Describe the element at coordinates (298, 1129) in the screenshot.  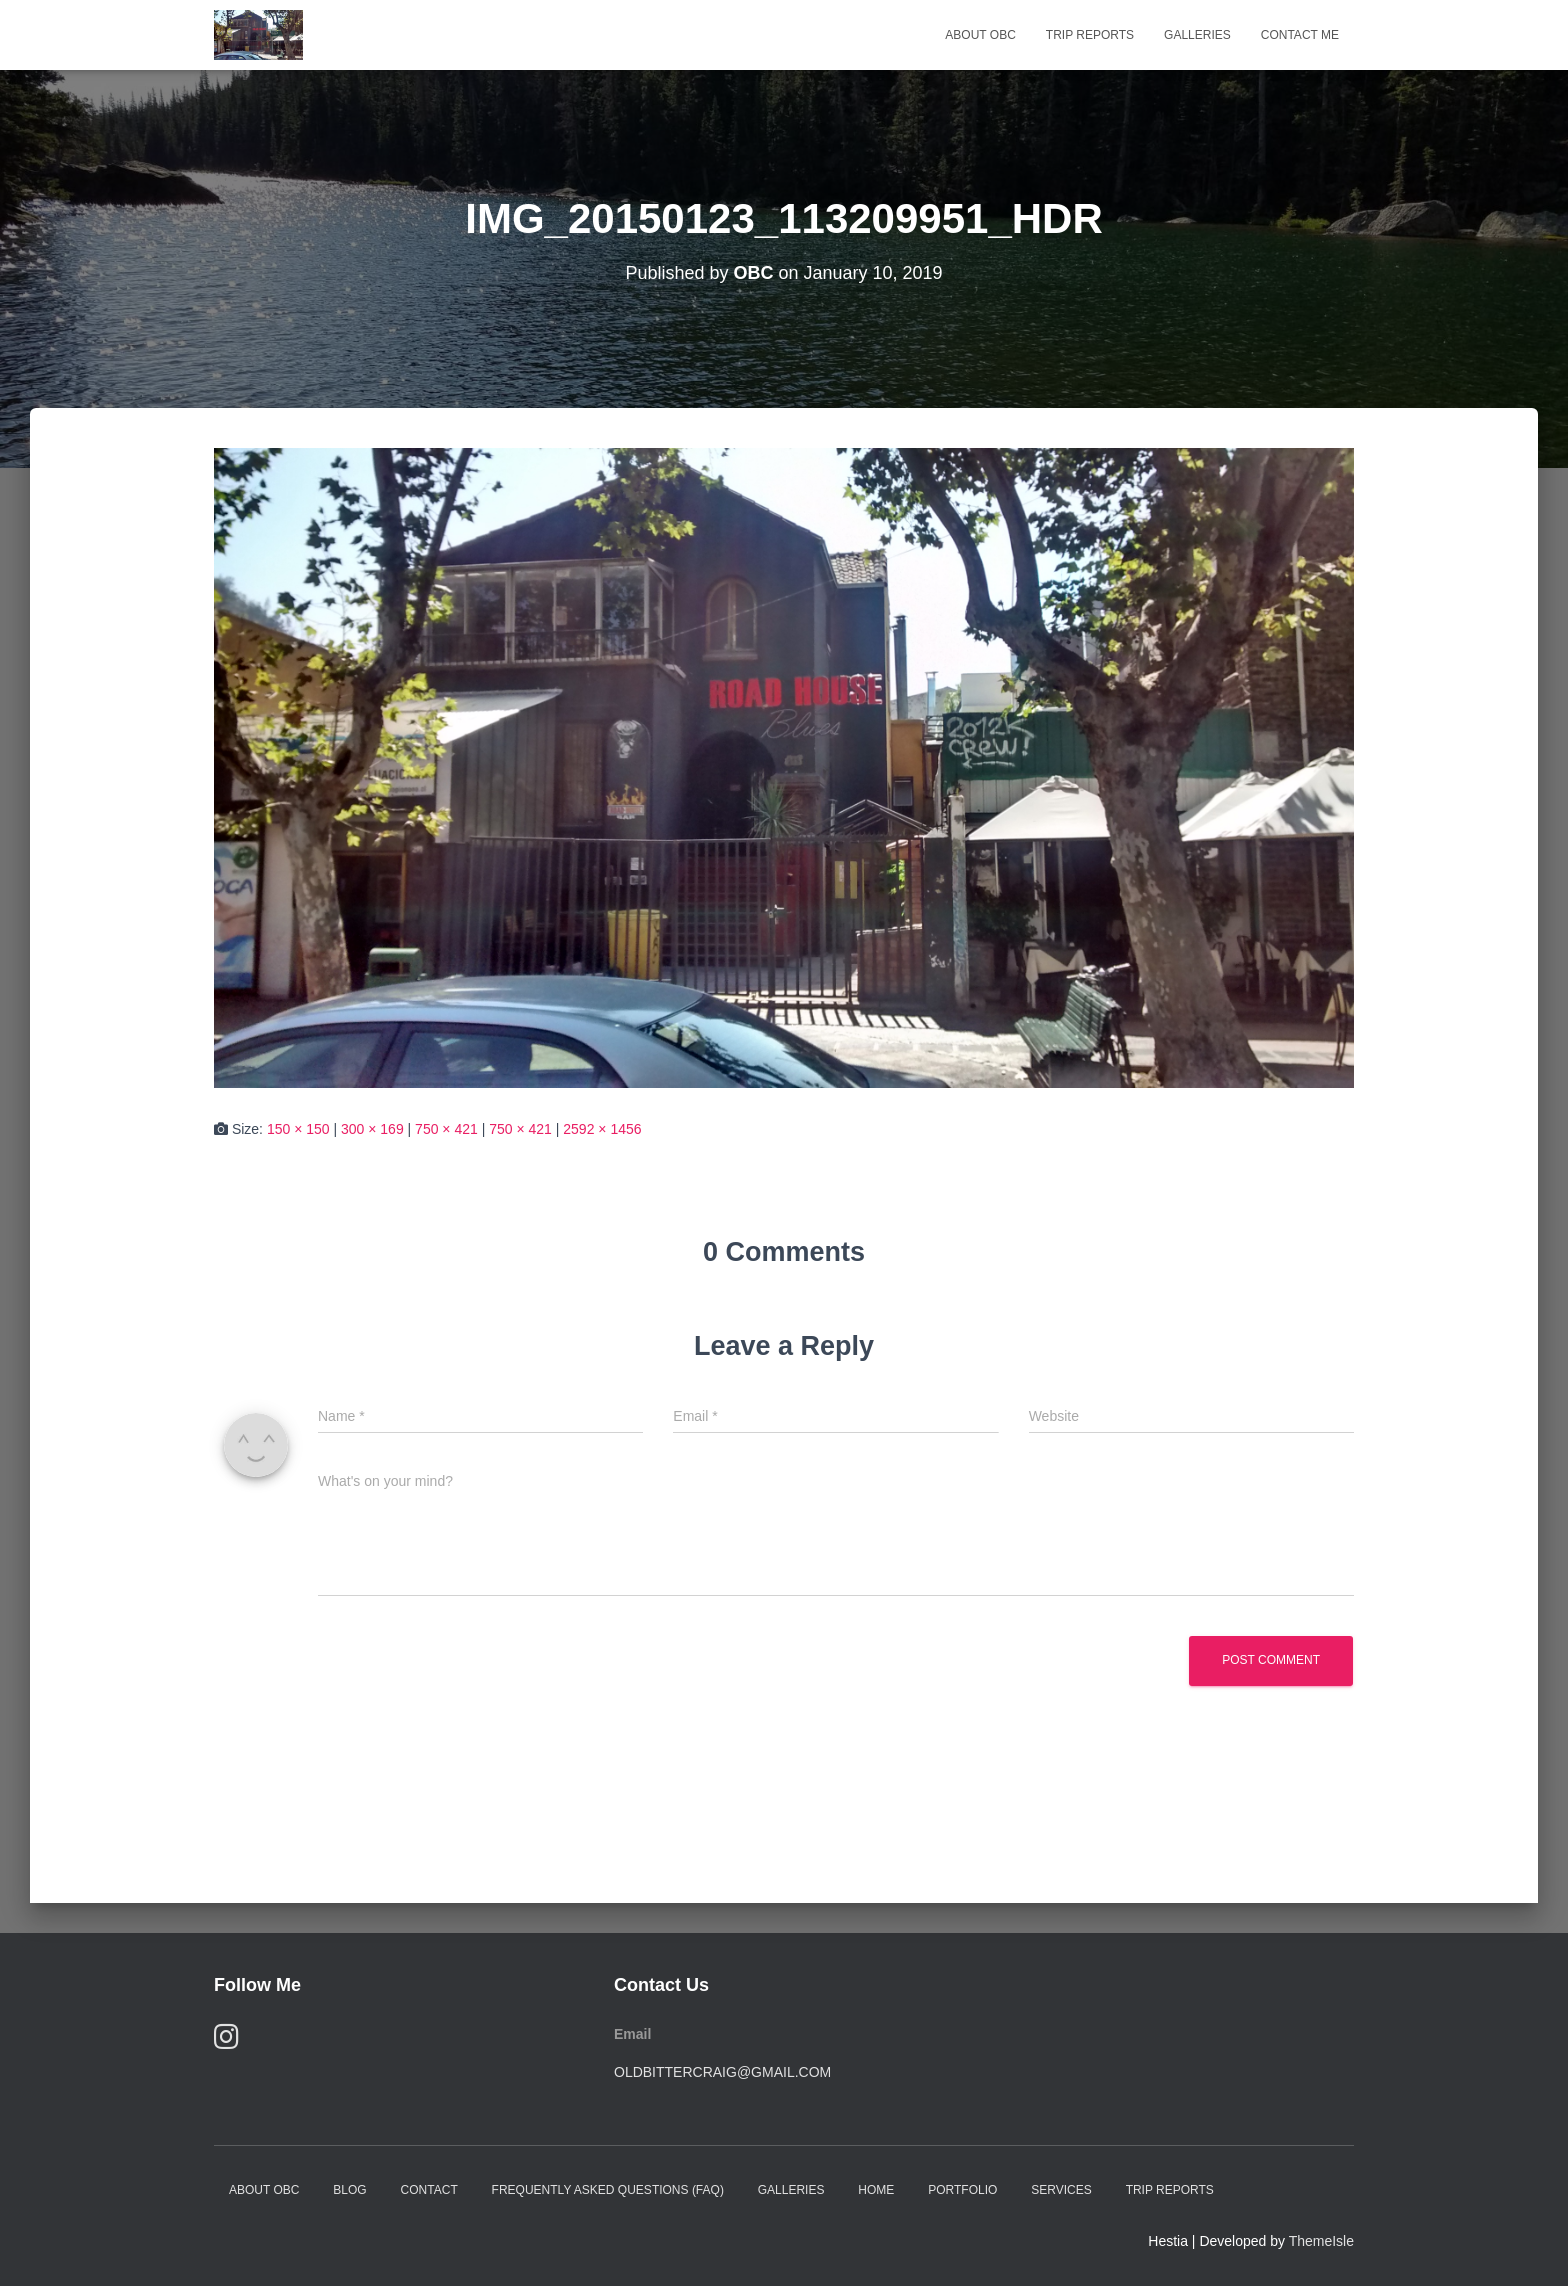
I see `150 × 150` at that location.